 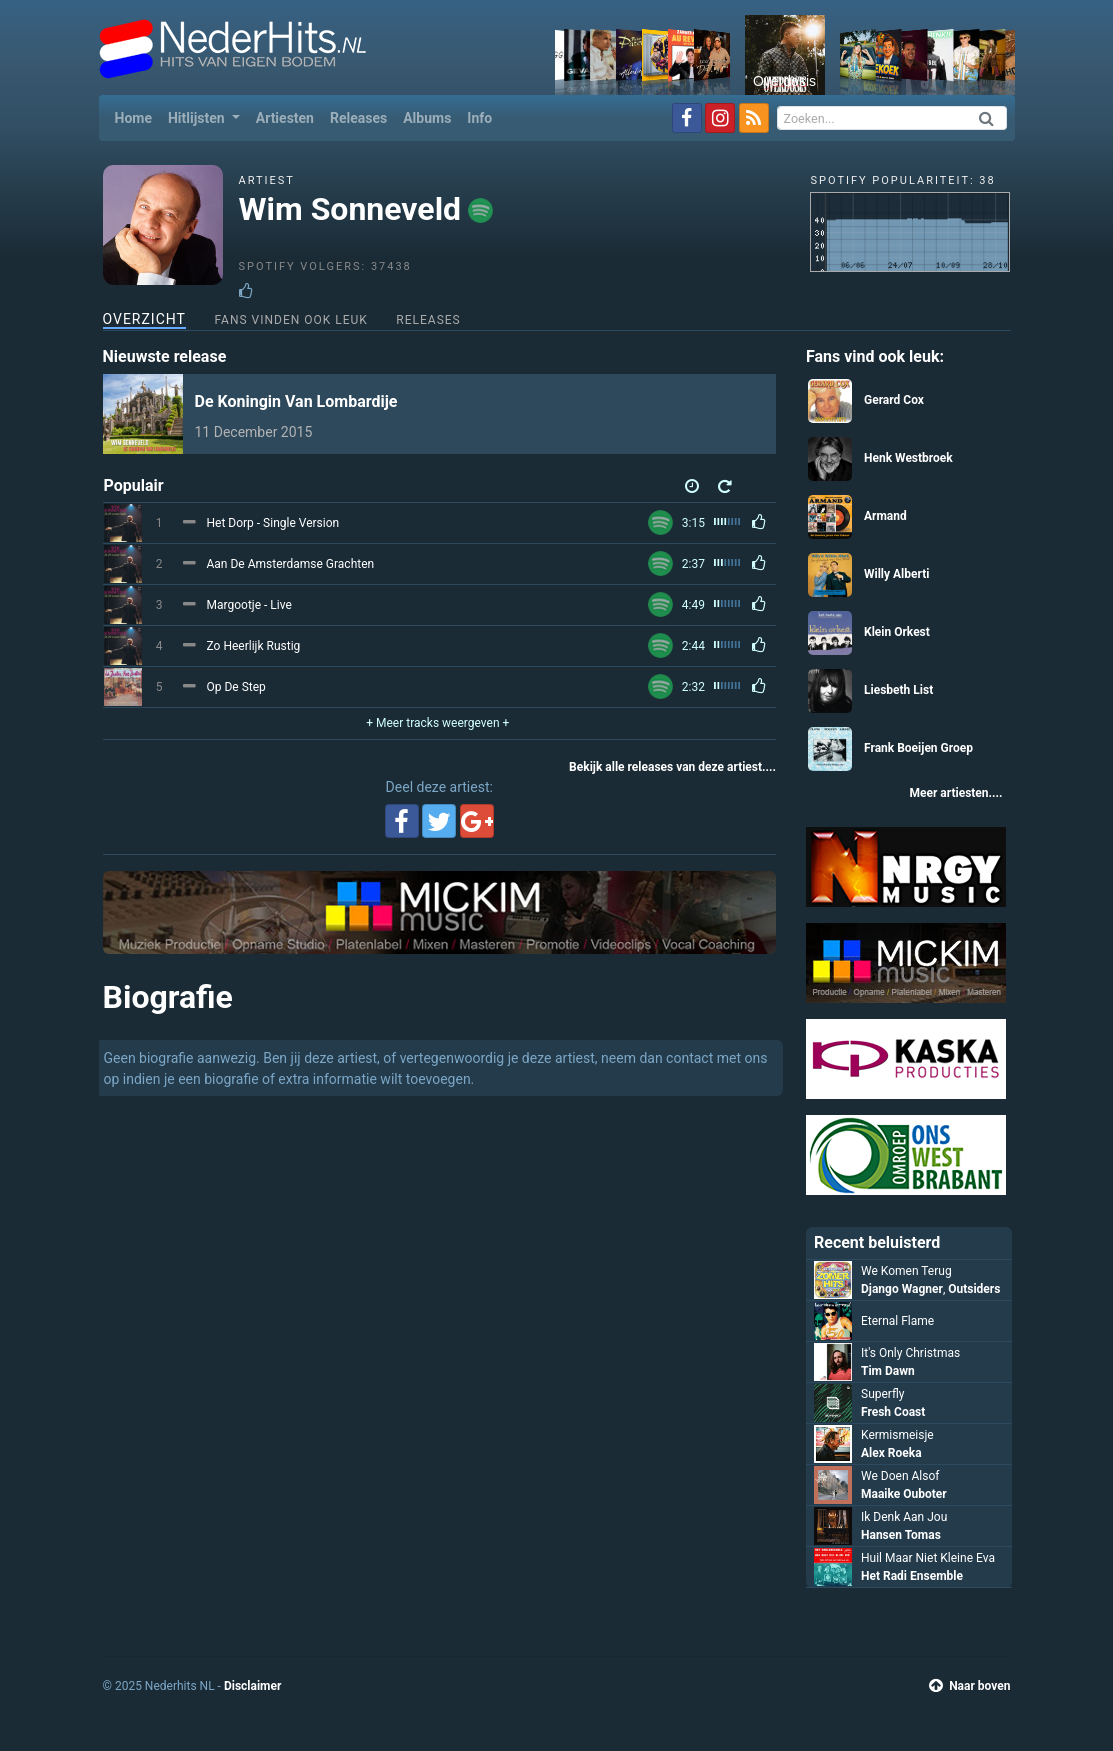 I want to click on Kermismeisje, so click(x=897, y=1435).